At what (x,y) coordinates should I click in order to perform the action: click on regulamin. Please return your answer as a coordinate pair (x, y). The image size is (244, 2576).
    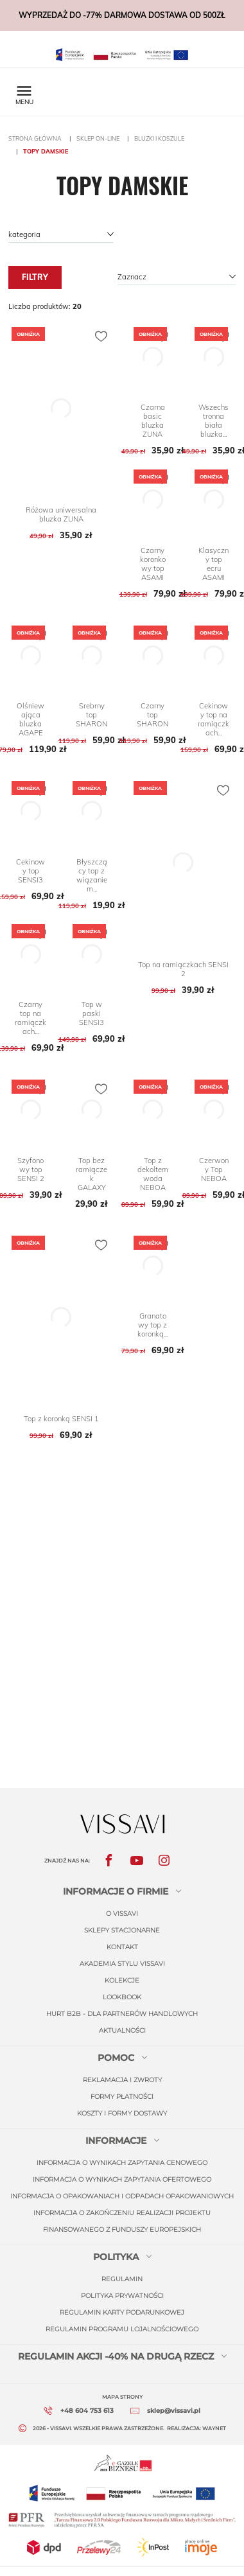
    Looking at the image, I should click on (122, 2278).